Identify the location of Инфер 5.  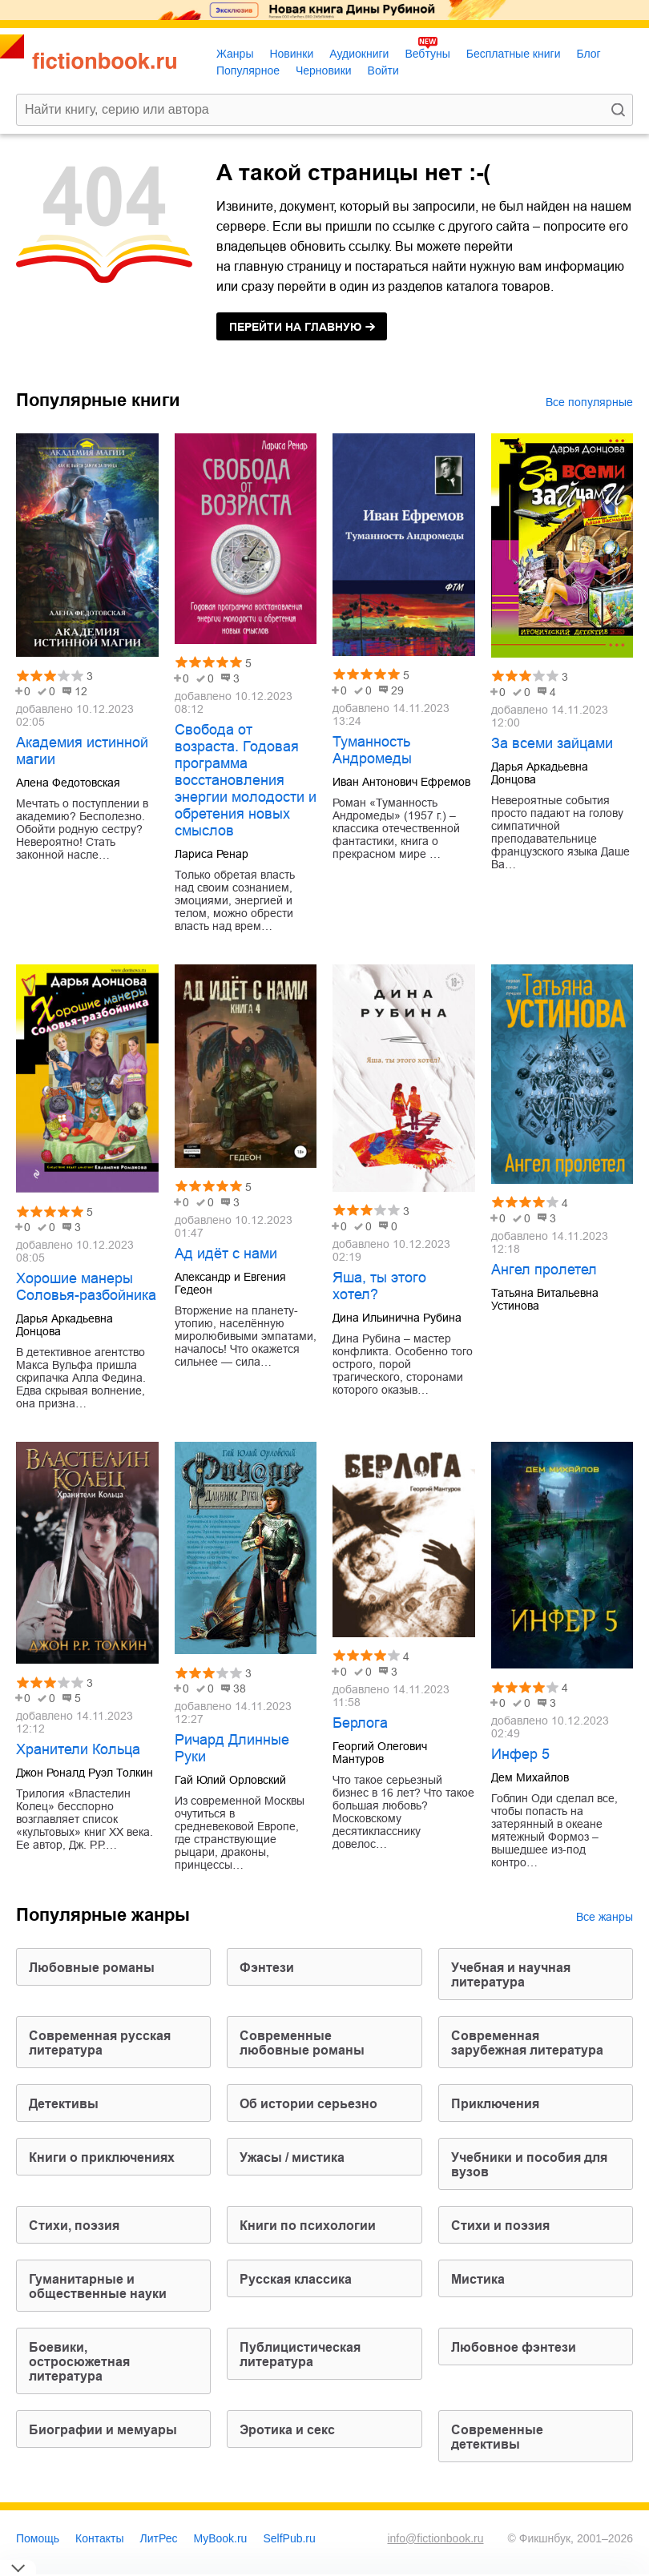
(520, 1754).